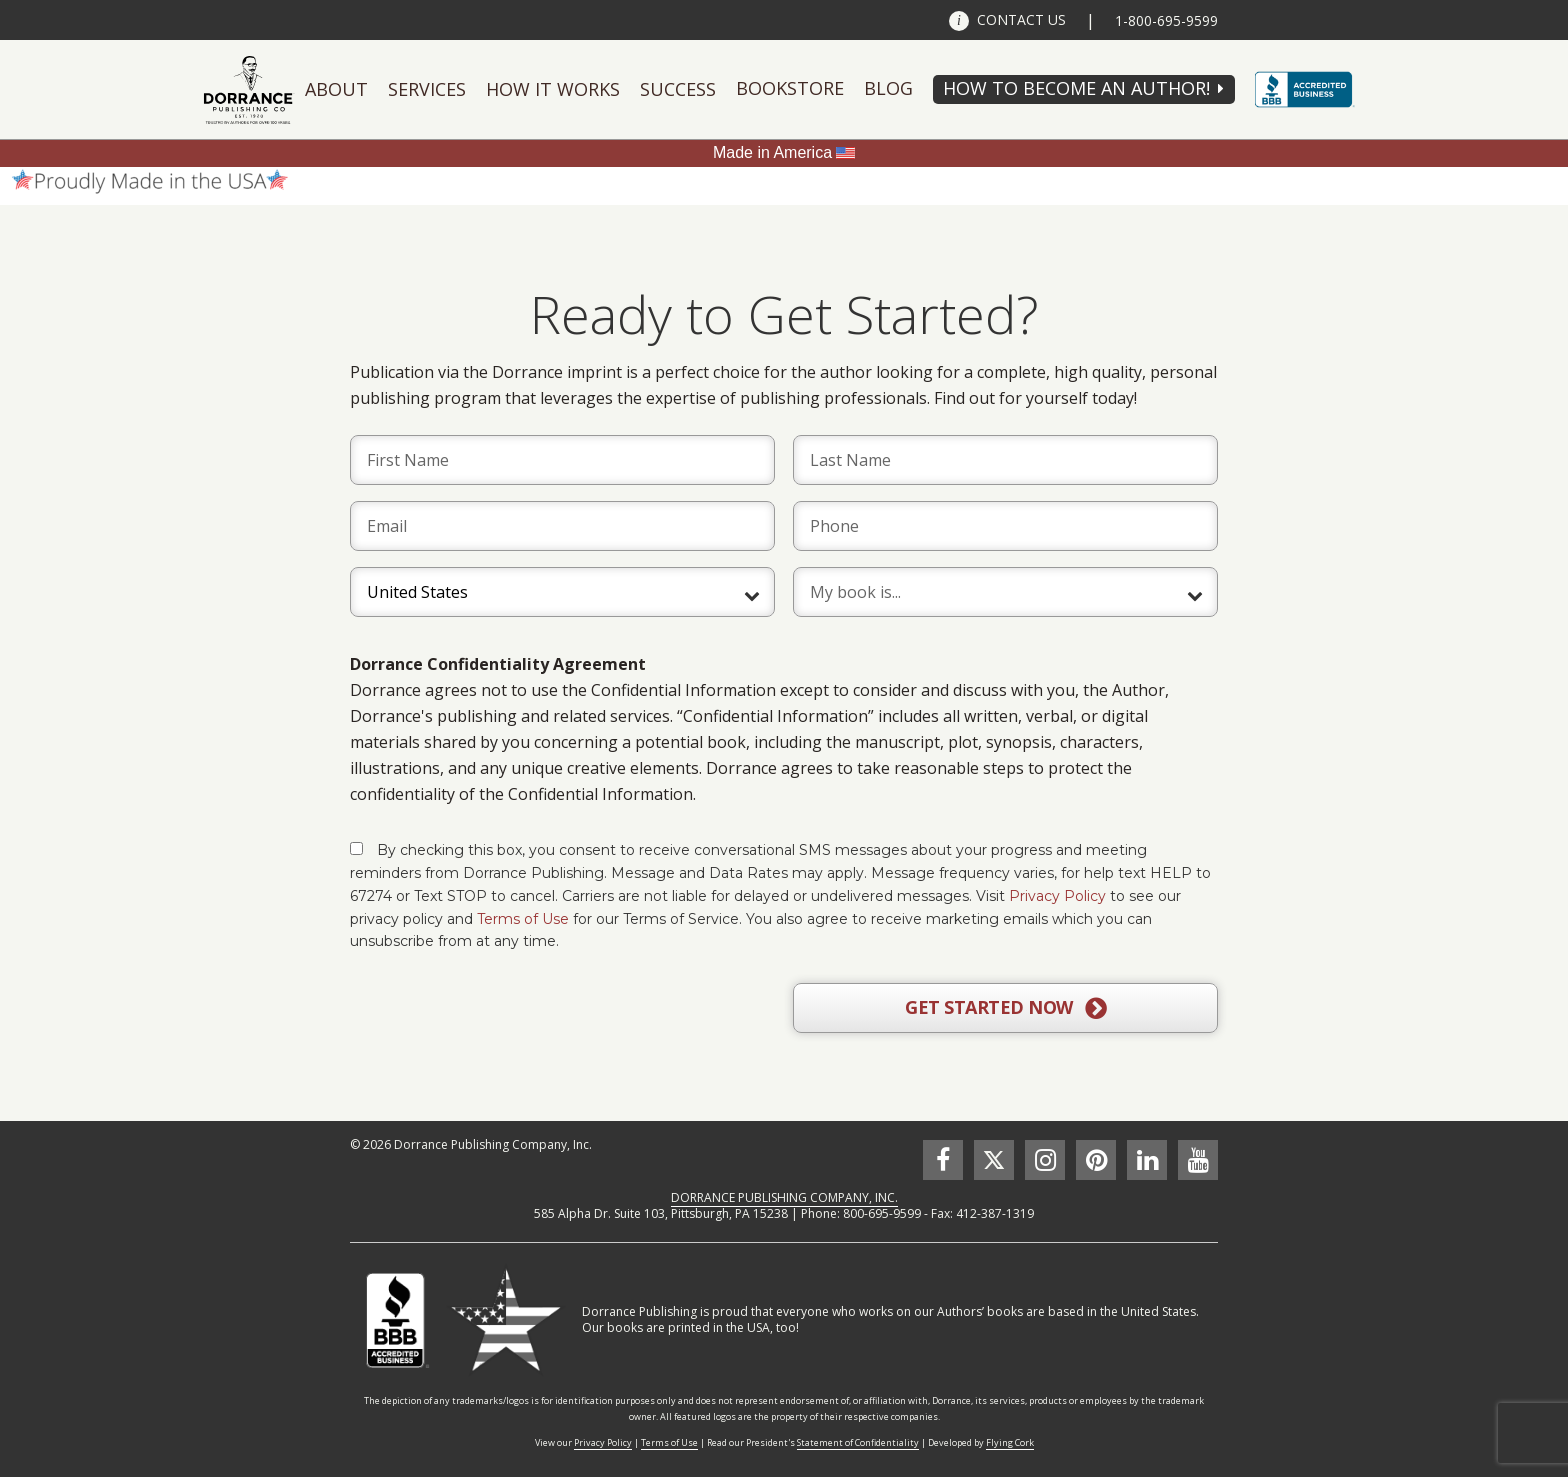 This screenshot has height=1477, width=1568. What do you see at coordinates (336, 89) in the screenshot?
I see `About` at bounding box center [336, 89].